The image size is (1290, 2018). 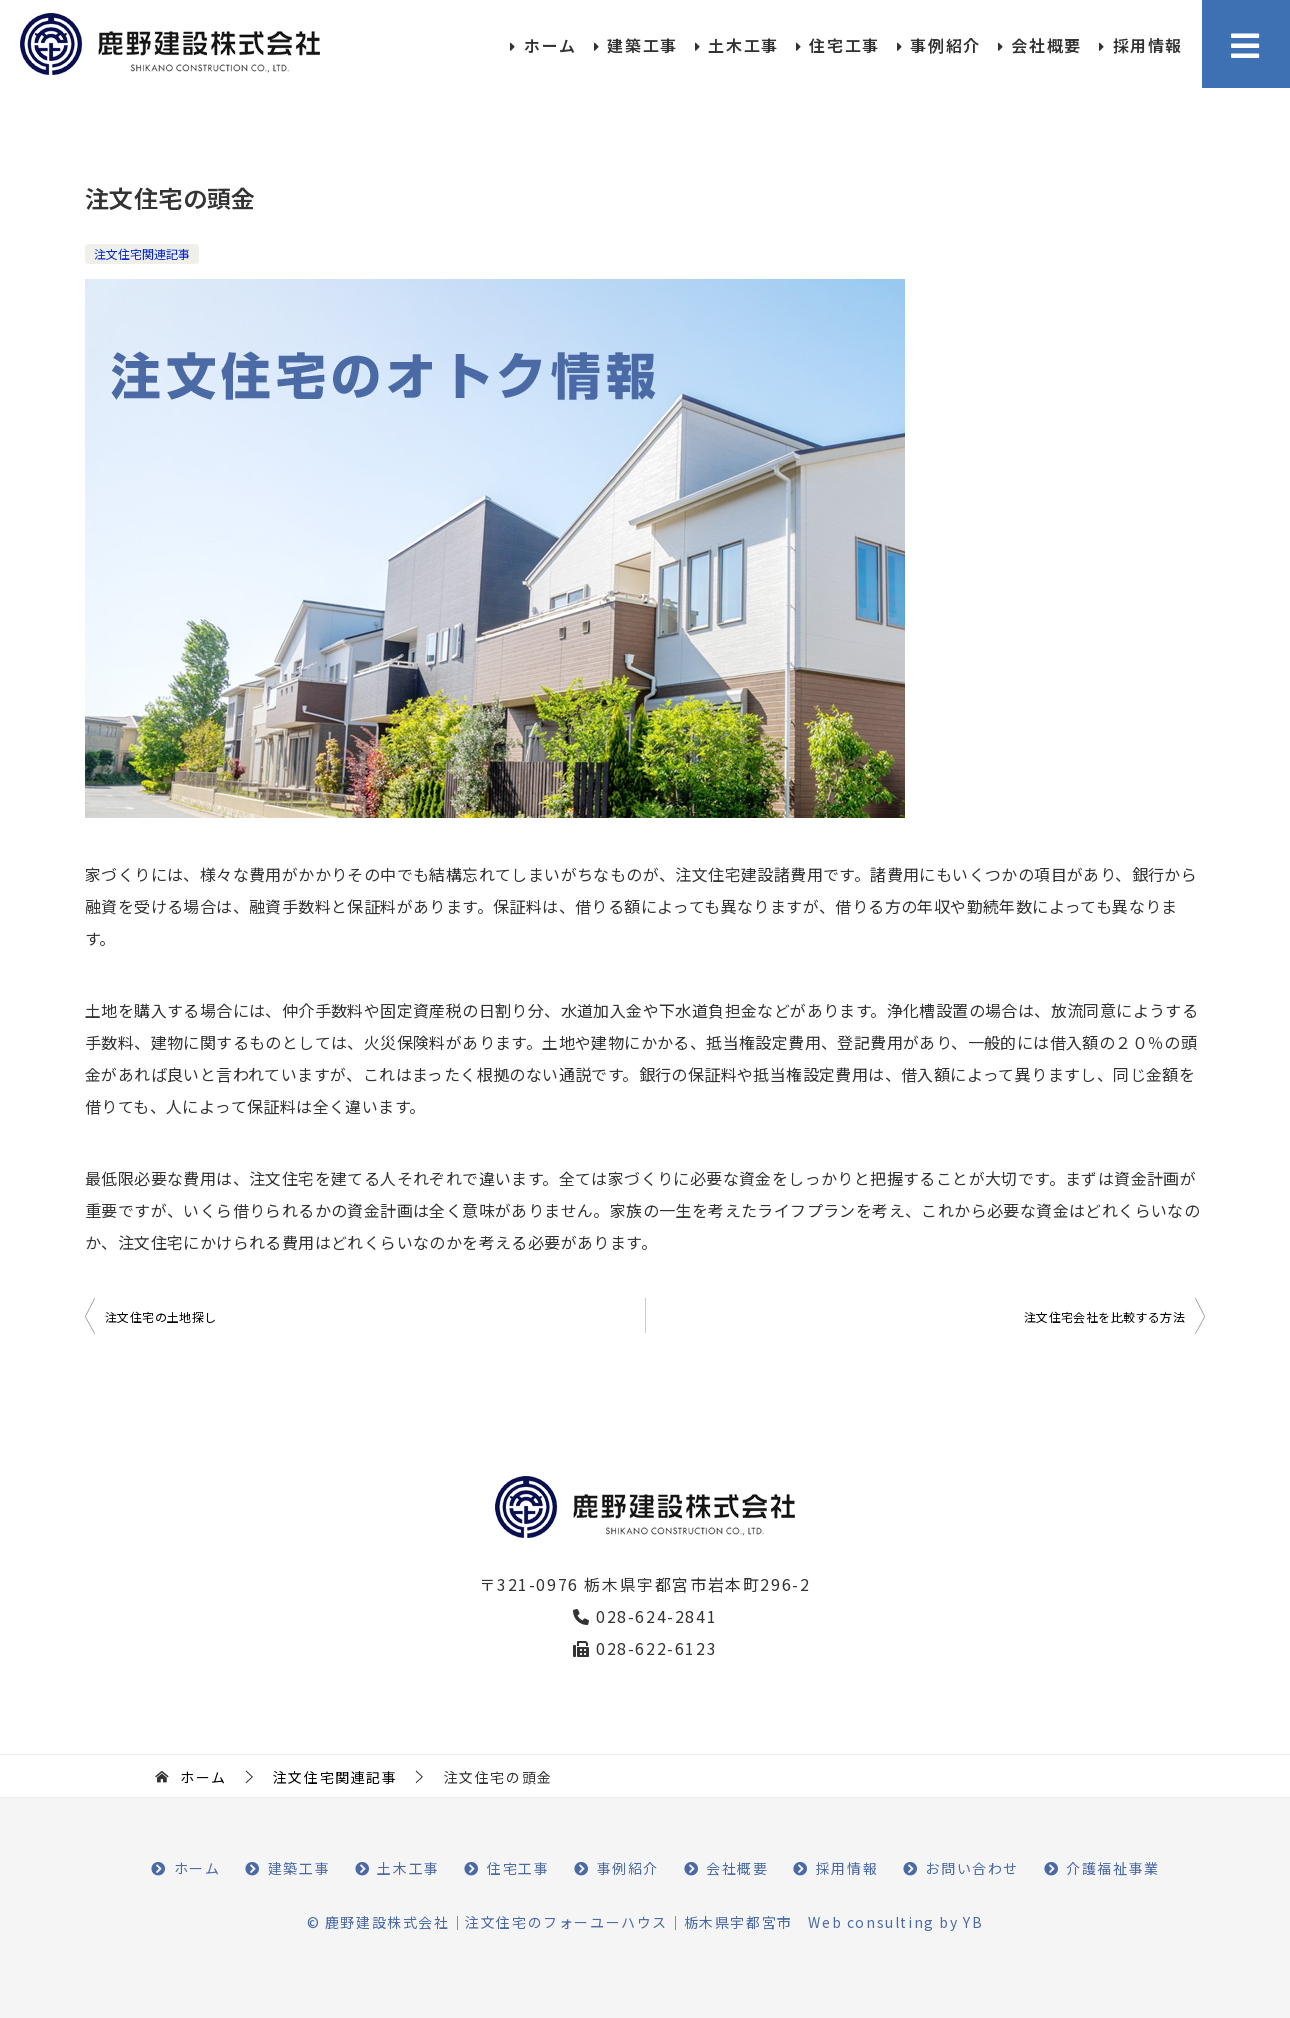 I want to click on 注文住宅会社を比較する方法, so click(x=1104, y=1316).